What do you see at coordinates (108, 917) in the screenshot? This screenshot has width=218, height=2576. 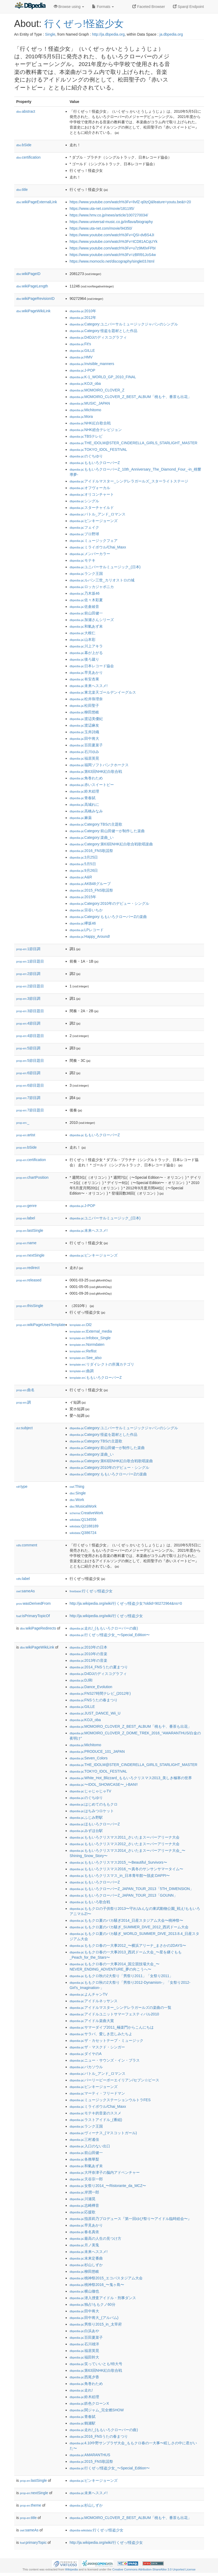 I see `:Category:ももいろクローバーZの楽曲` at bounding box center [108, 917].